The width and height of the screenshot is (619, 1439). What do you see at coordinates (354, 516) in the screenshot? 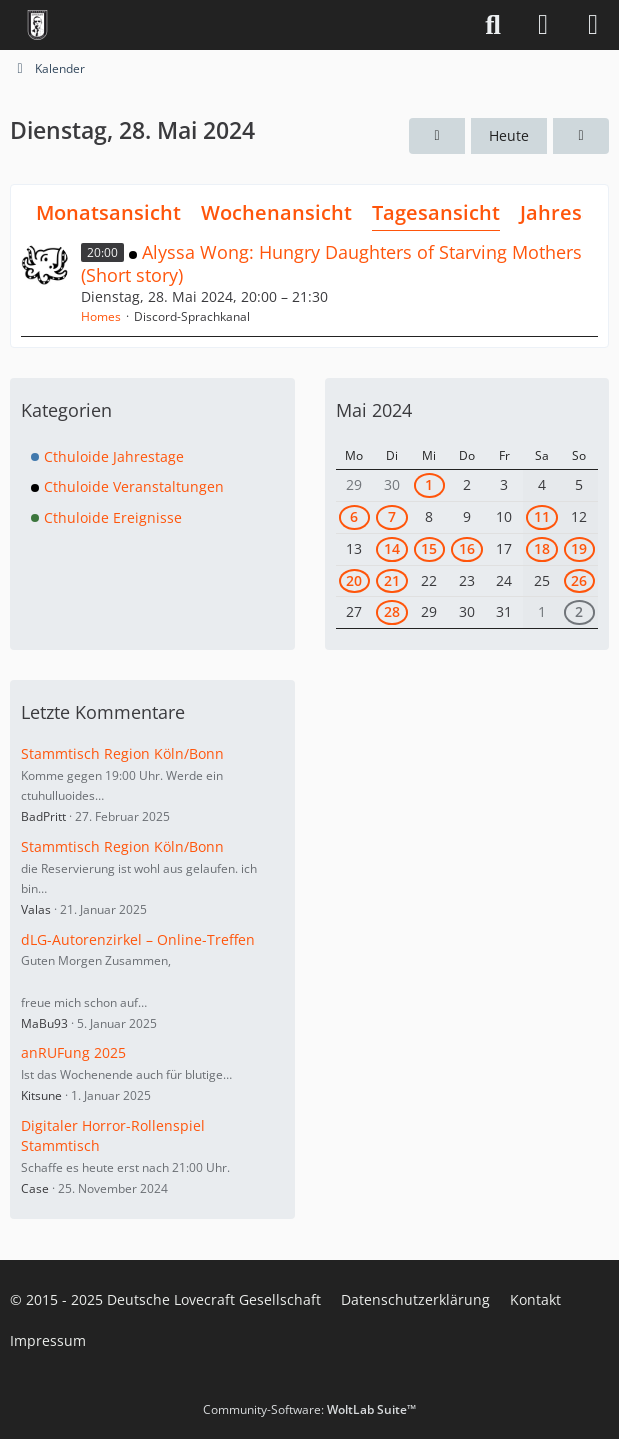
I see `6 [1 Termin]` at bounding box center [354, 516].